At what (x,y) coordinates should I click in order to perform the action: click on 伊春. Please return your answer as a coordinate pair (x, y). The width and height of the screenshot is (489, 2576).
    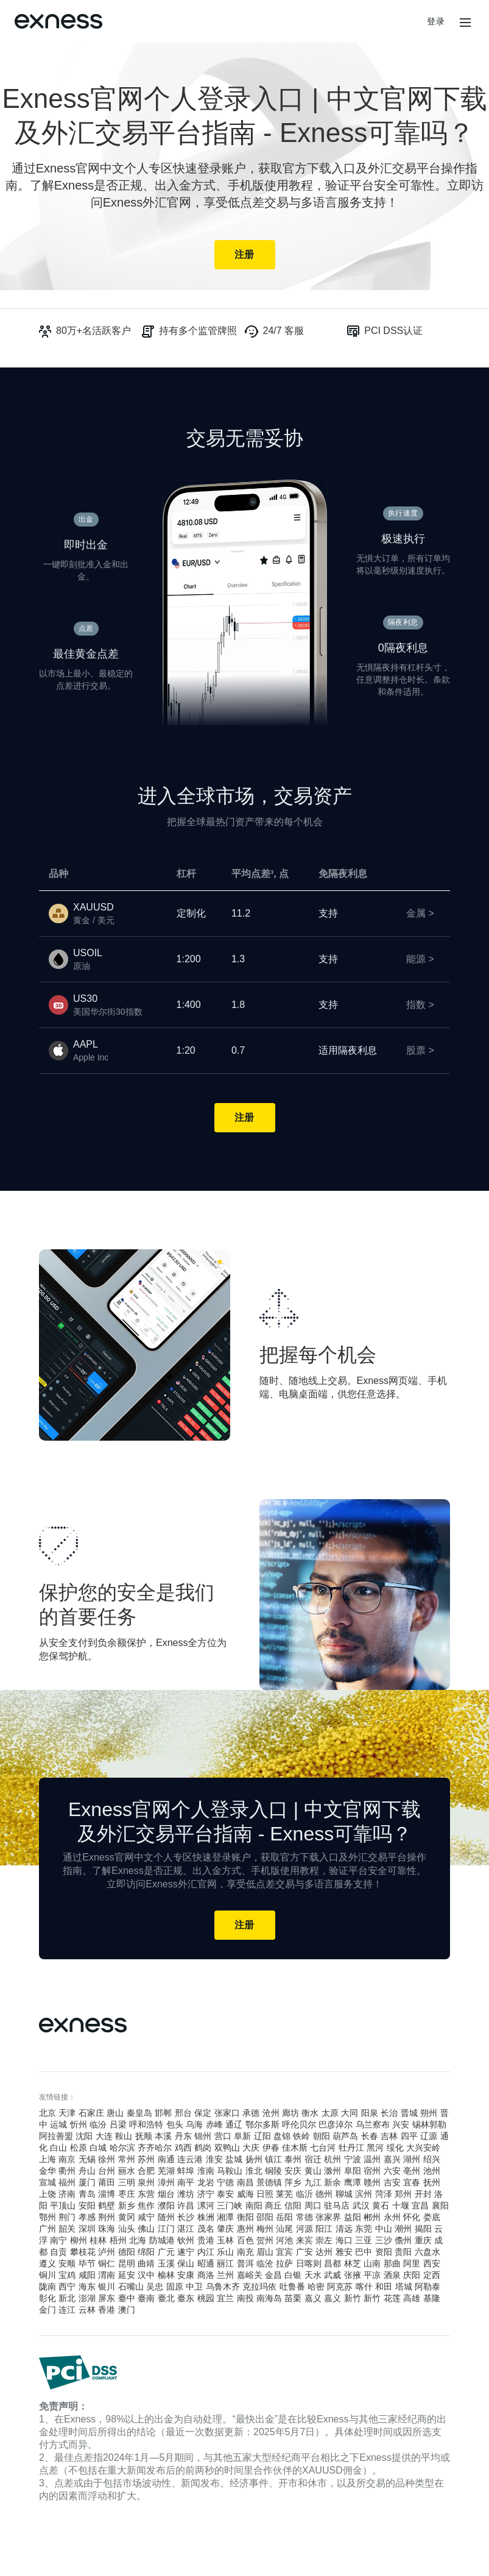
    Looking at the image, I should click on (271, 2147).